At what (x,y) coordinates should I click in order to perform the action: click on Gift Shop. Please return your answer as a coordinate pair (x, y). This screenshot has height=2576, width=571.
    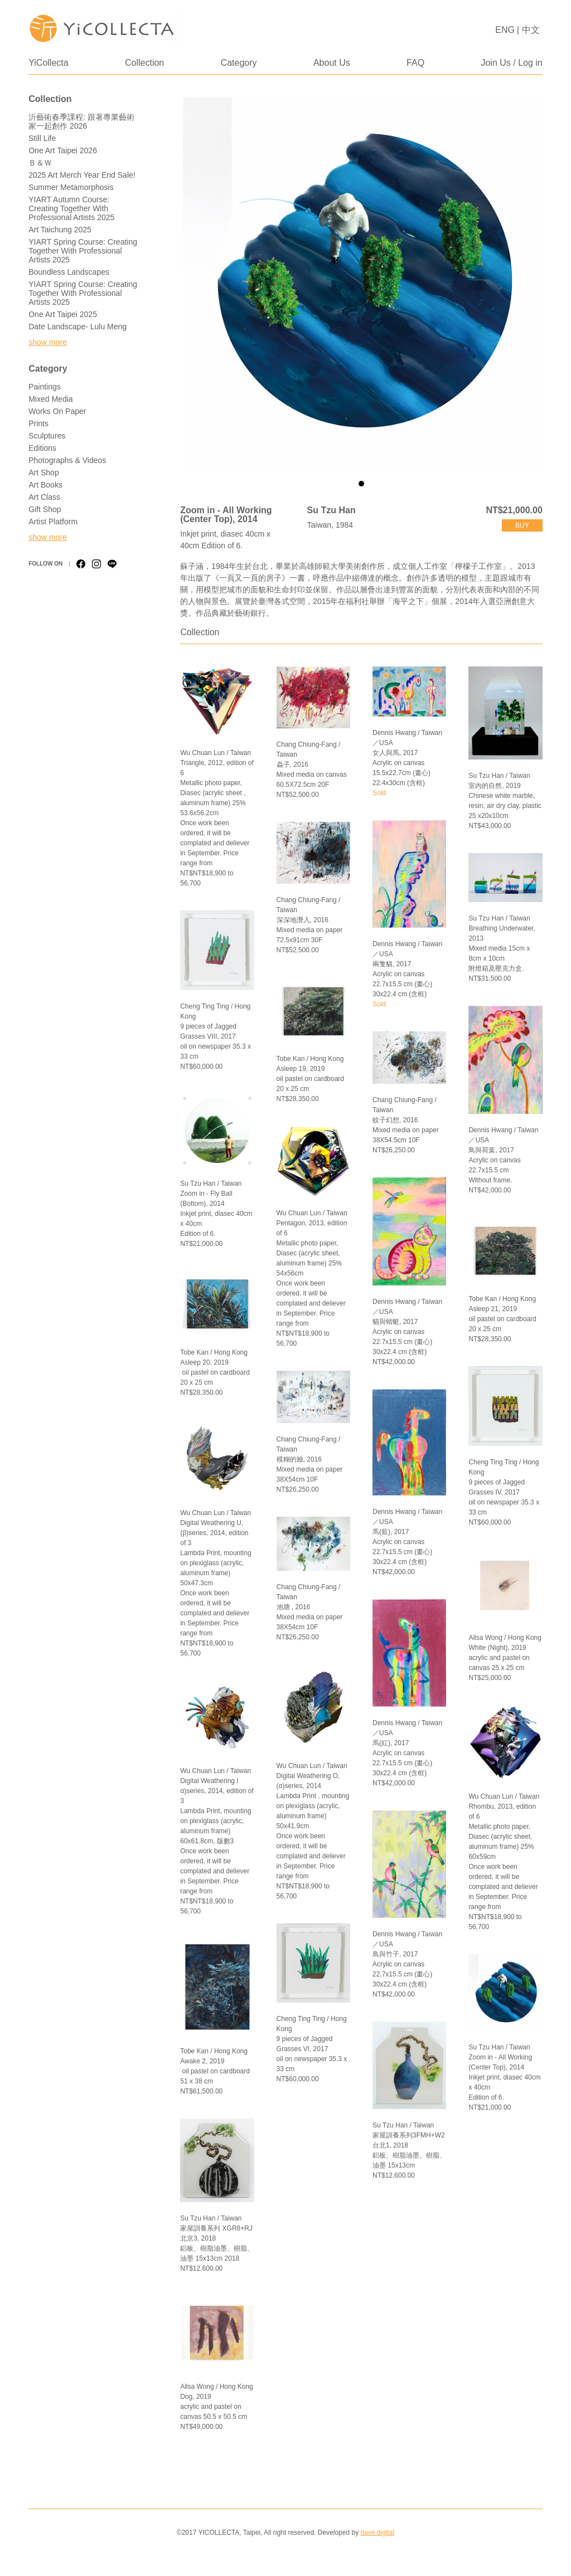
    Looking at the image, I should click on (44, 509).